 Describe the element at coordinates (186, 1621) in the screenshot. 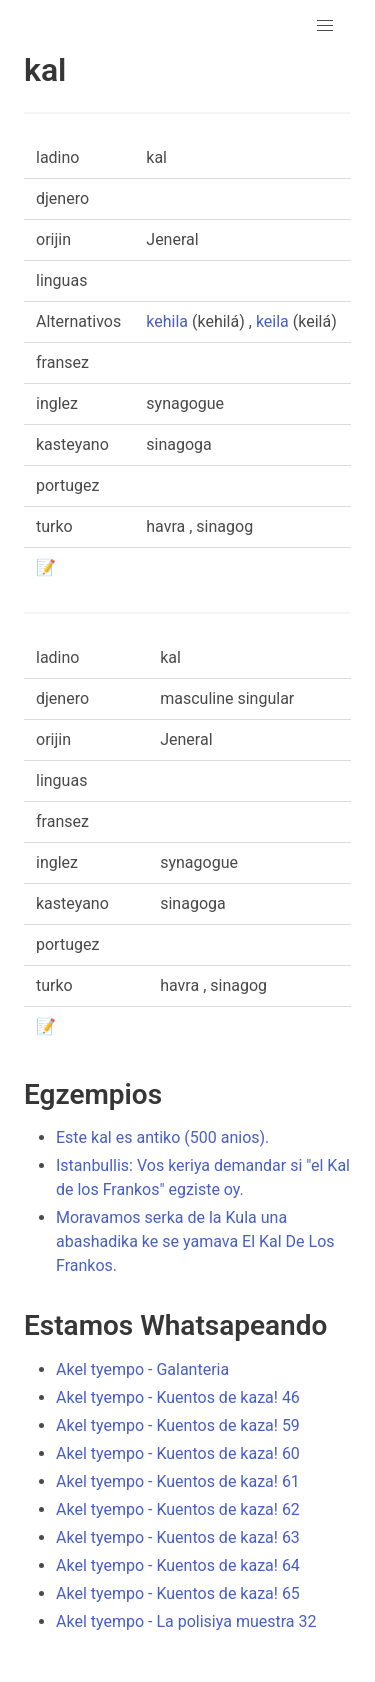

I see `Akel tyempo - La polisiya muestra 32` at that location.